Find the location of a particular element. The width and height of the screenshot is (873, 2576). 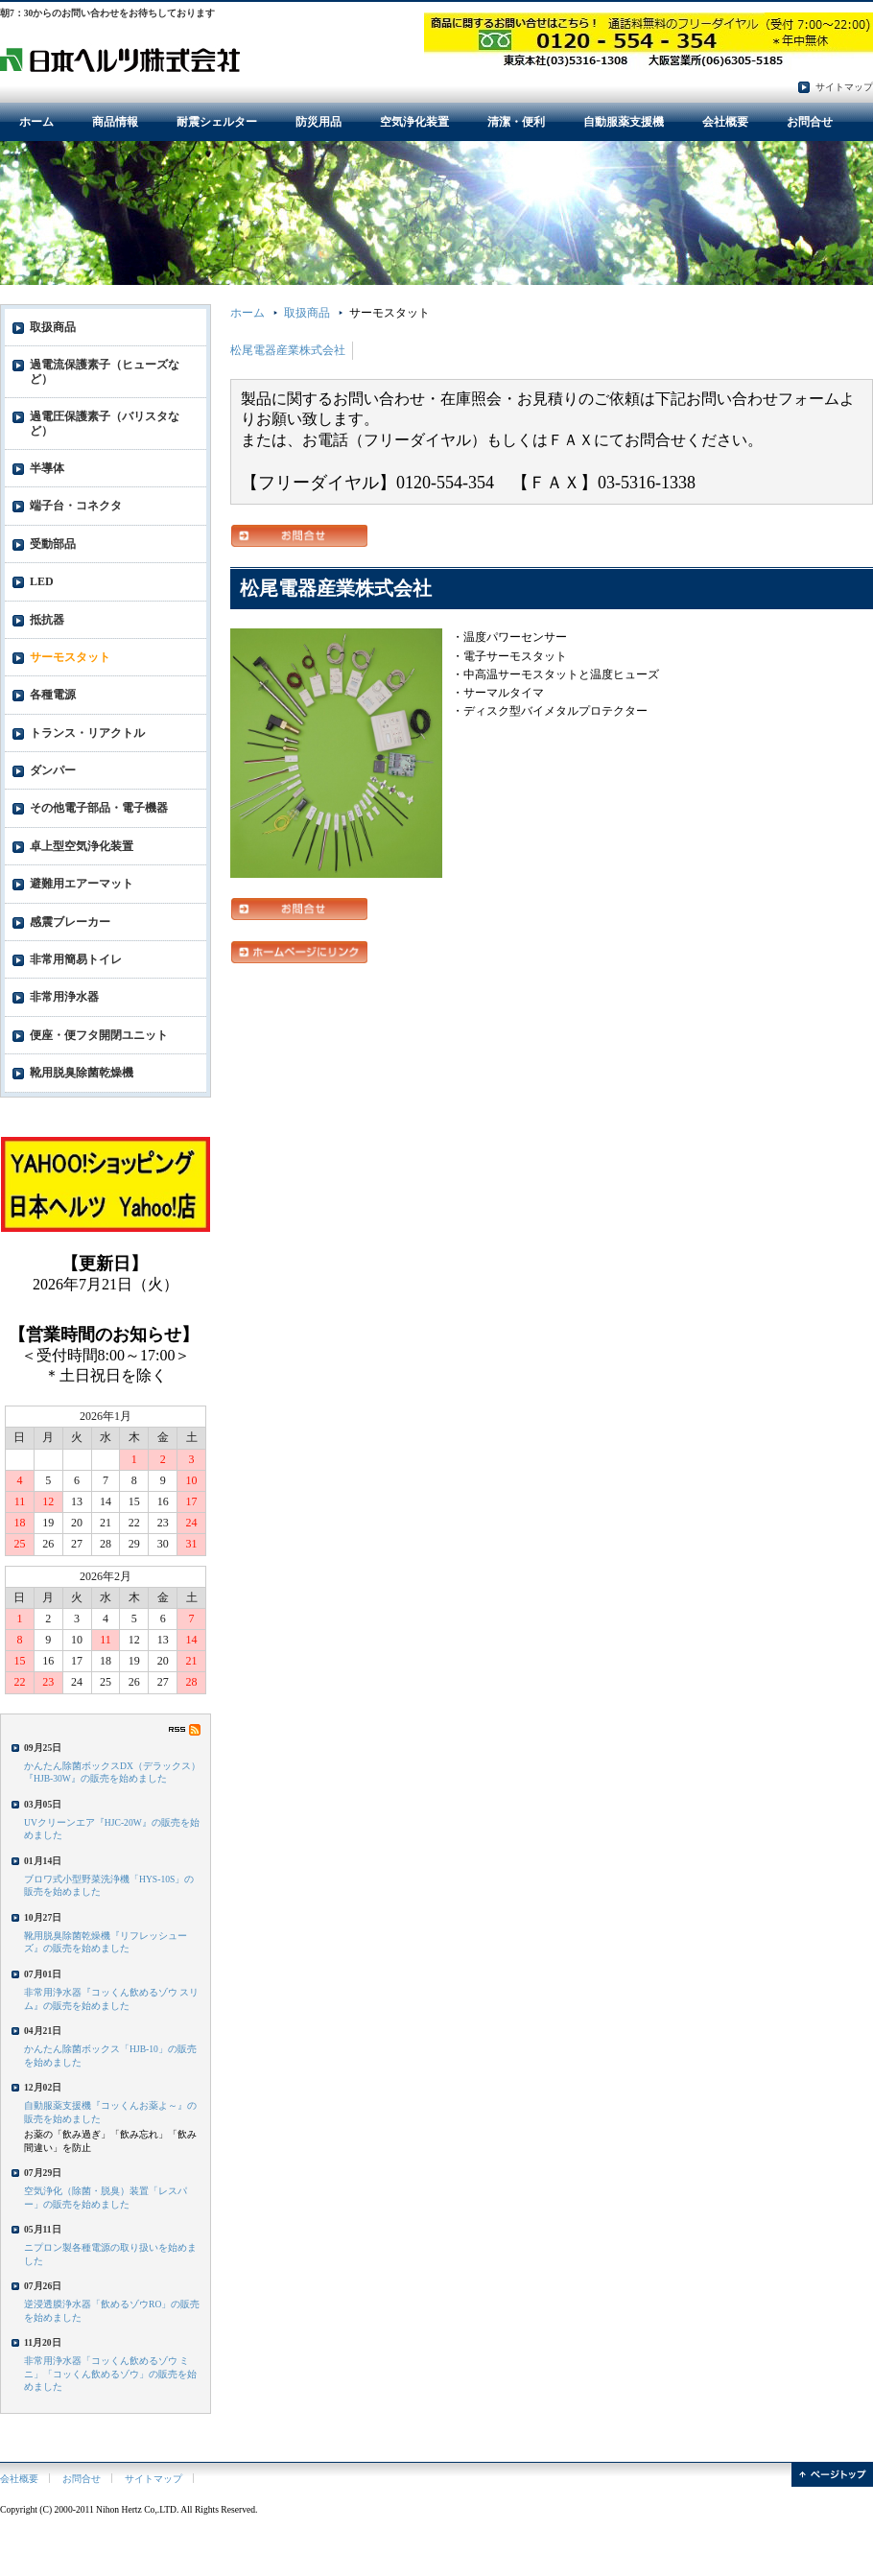

非常用簡易トイレ is located at coordinates (76, 959).